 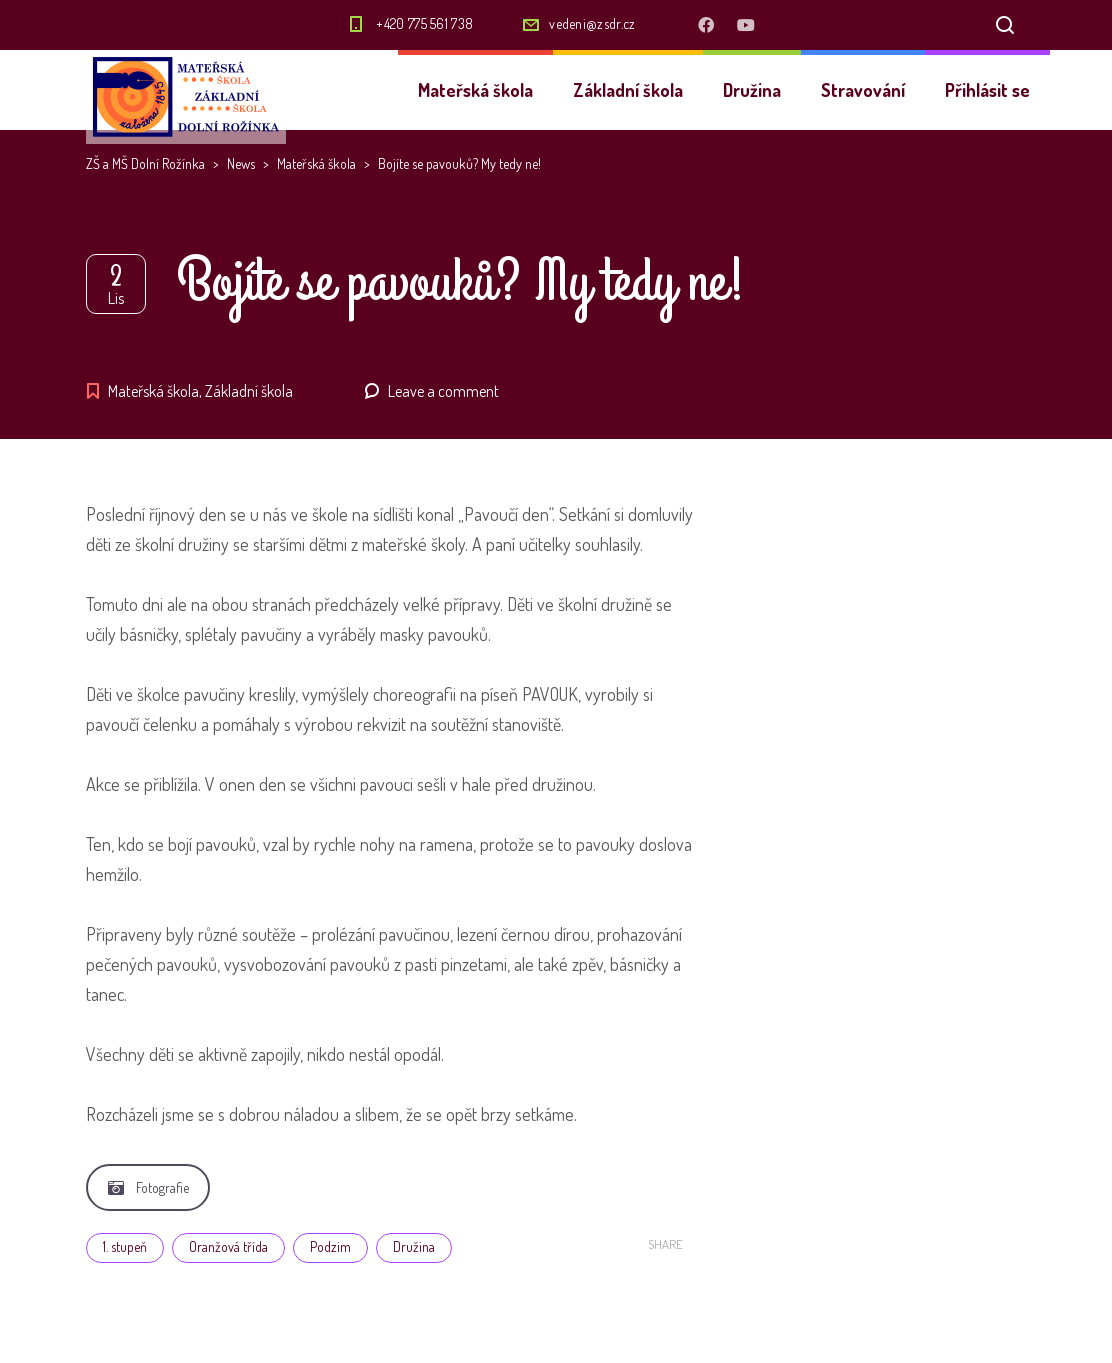 What do you see at coordinates (592, 23) in the screenshot?
I see `vedeni@zsdr.cz` at bounding box center [592, 23].